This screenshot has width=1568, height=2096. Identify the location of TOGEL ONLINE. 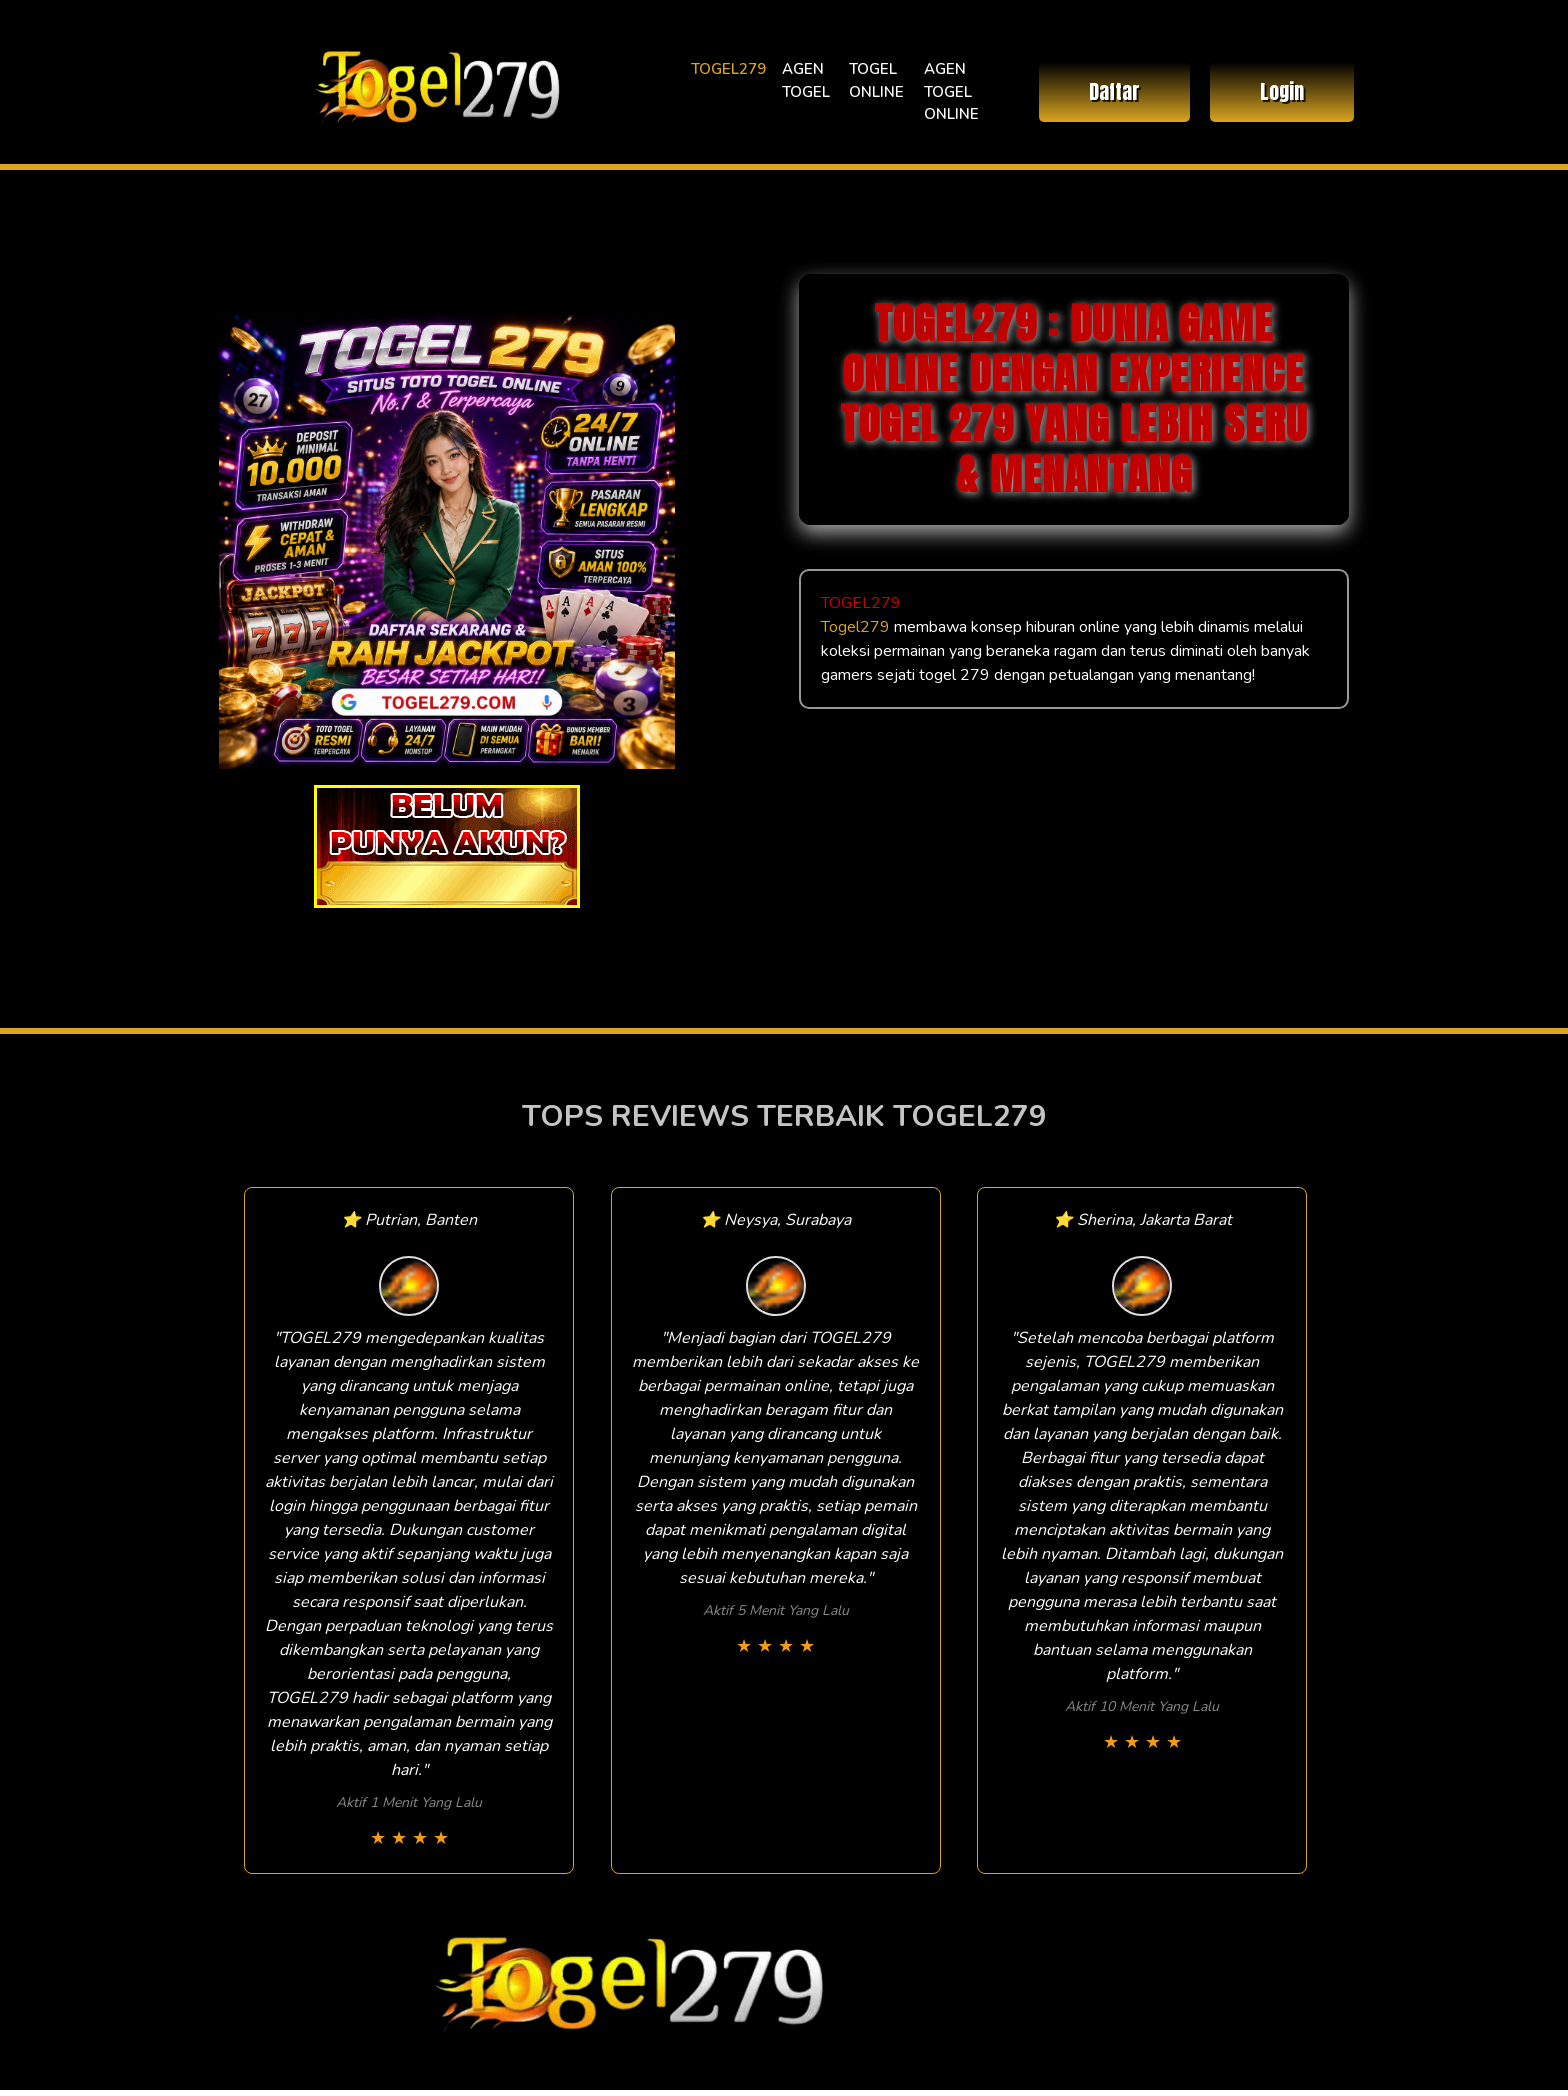
(876, 80).